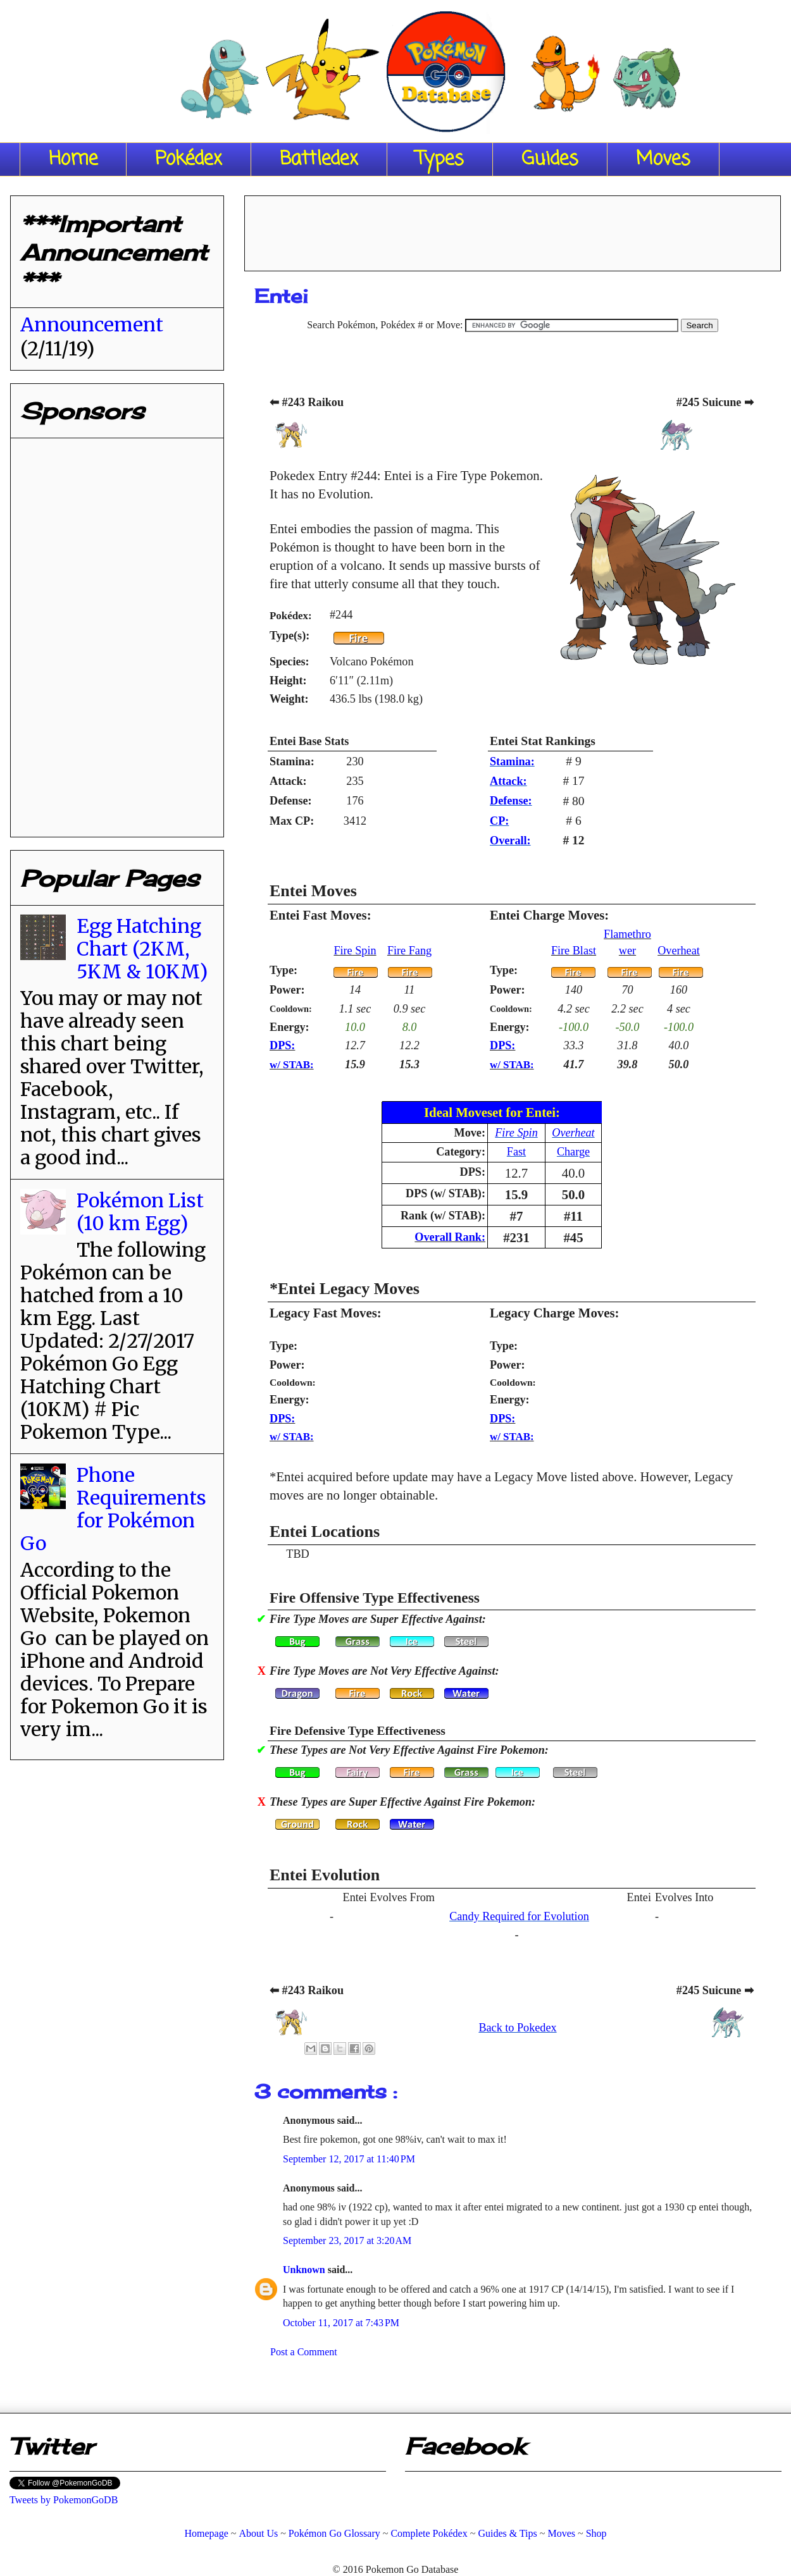 The image size is (791, 2576). Describe the element at coordinates (573, 1151) in the screenshot. I see `Charge` at that location.